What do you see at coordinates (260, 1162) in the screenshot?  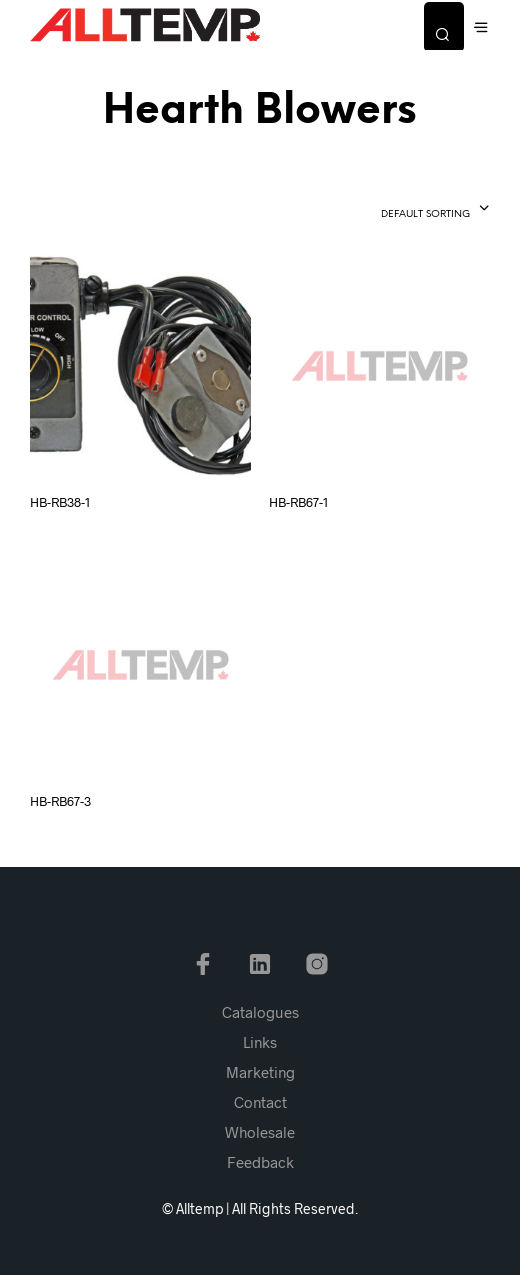 I see `Feedback` at bounding box center [260, 1162].